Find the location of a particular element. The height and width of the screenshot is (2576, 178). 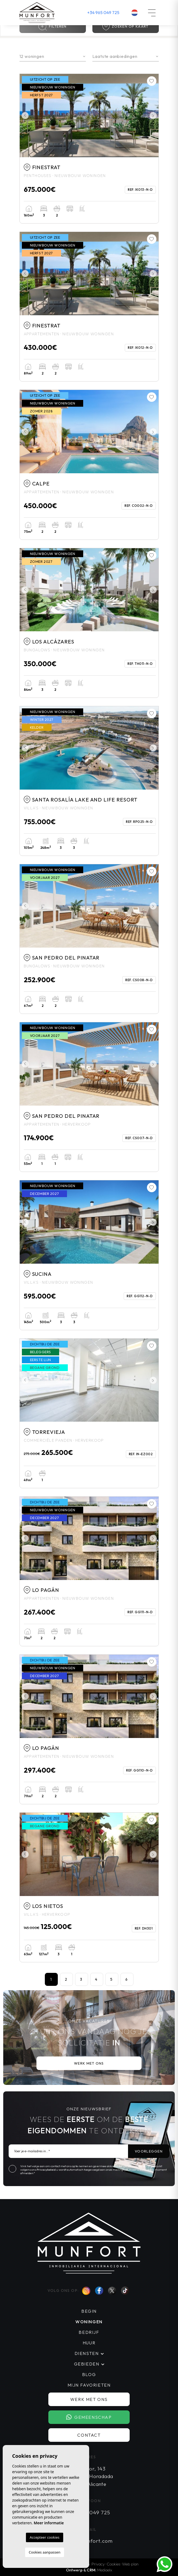

+34 965 049 725 is located at coordinates (103, 12).